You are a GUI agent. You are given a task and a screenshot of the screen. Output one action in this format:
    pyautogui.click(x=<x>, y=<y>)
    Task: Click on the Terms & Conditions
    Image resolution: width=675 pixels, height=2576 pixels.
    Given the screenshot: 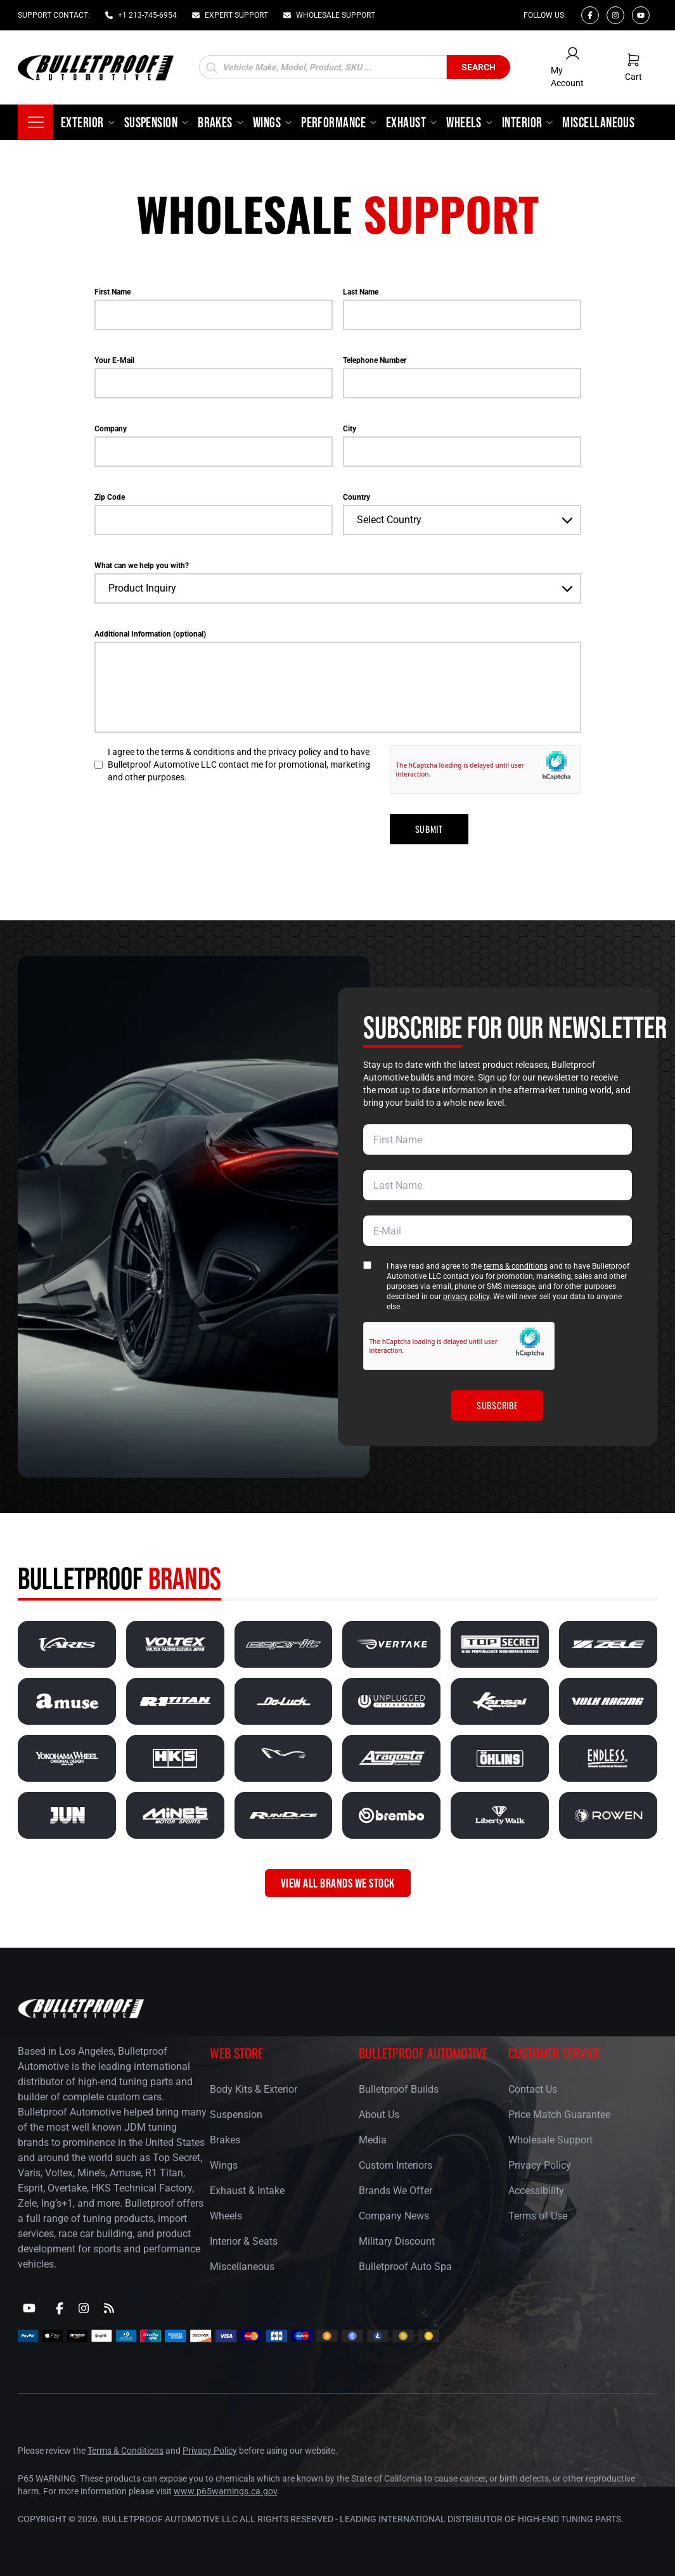 What is the action you would take?
    pyautogui.click(x=125, y=2451)
    